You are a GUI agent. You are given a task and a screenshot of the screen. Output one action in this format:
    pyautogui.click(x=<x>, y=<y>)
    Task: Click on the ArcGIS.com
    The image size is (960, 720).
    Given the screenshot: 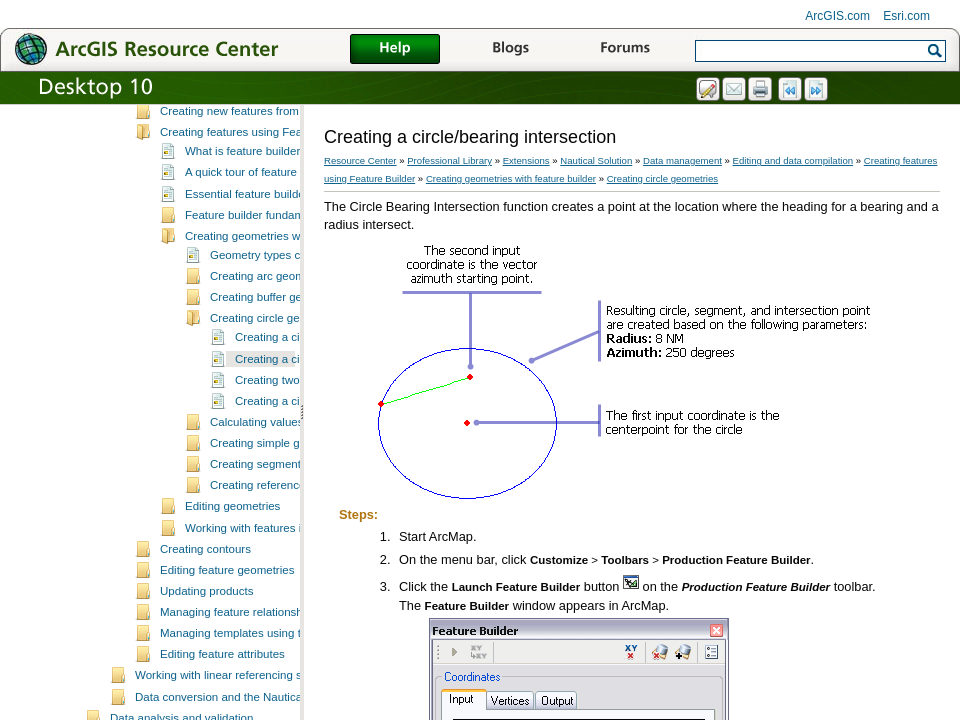 What is the action you would take?
    pyautogui.click(x=837, y=16)
    